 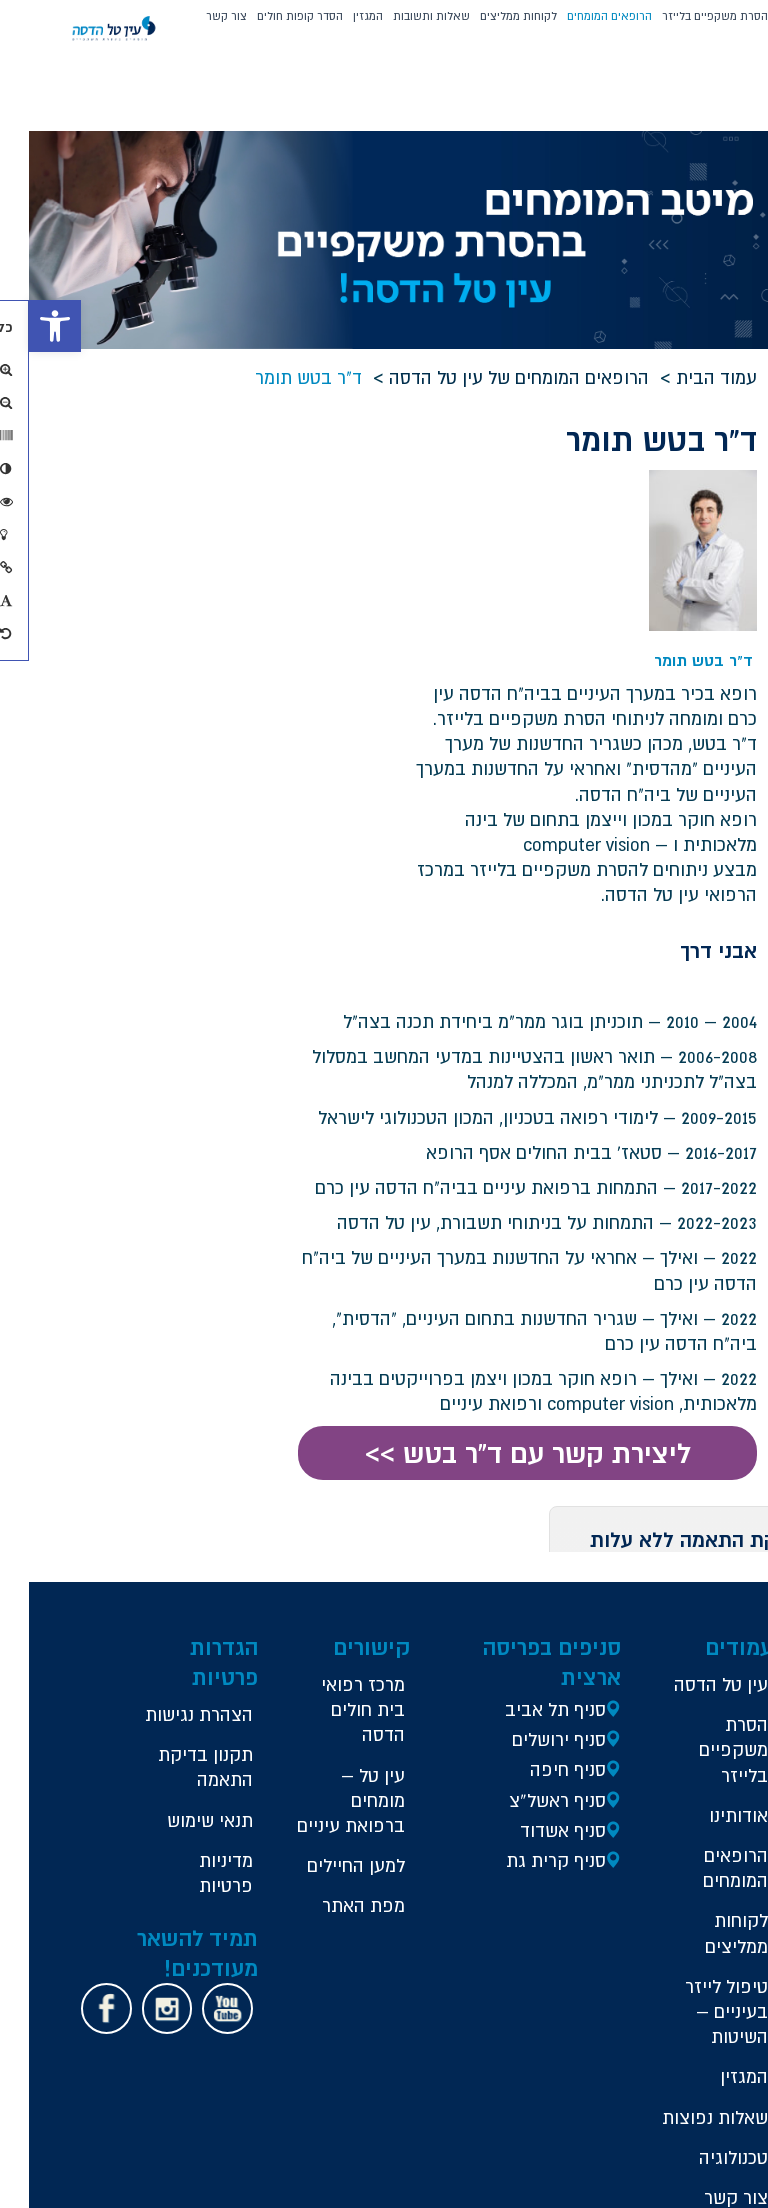 What do you see at coordinates (275, 1514) in the screenshot?
I see `הצהרת נגישות [link]` at bounding box center [275, 1514].